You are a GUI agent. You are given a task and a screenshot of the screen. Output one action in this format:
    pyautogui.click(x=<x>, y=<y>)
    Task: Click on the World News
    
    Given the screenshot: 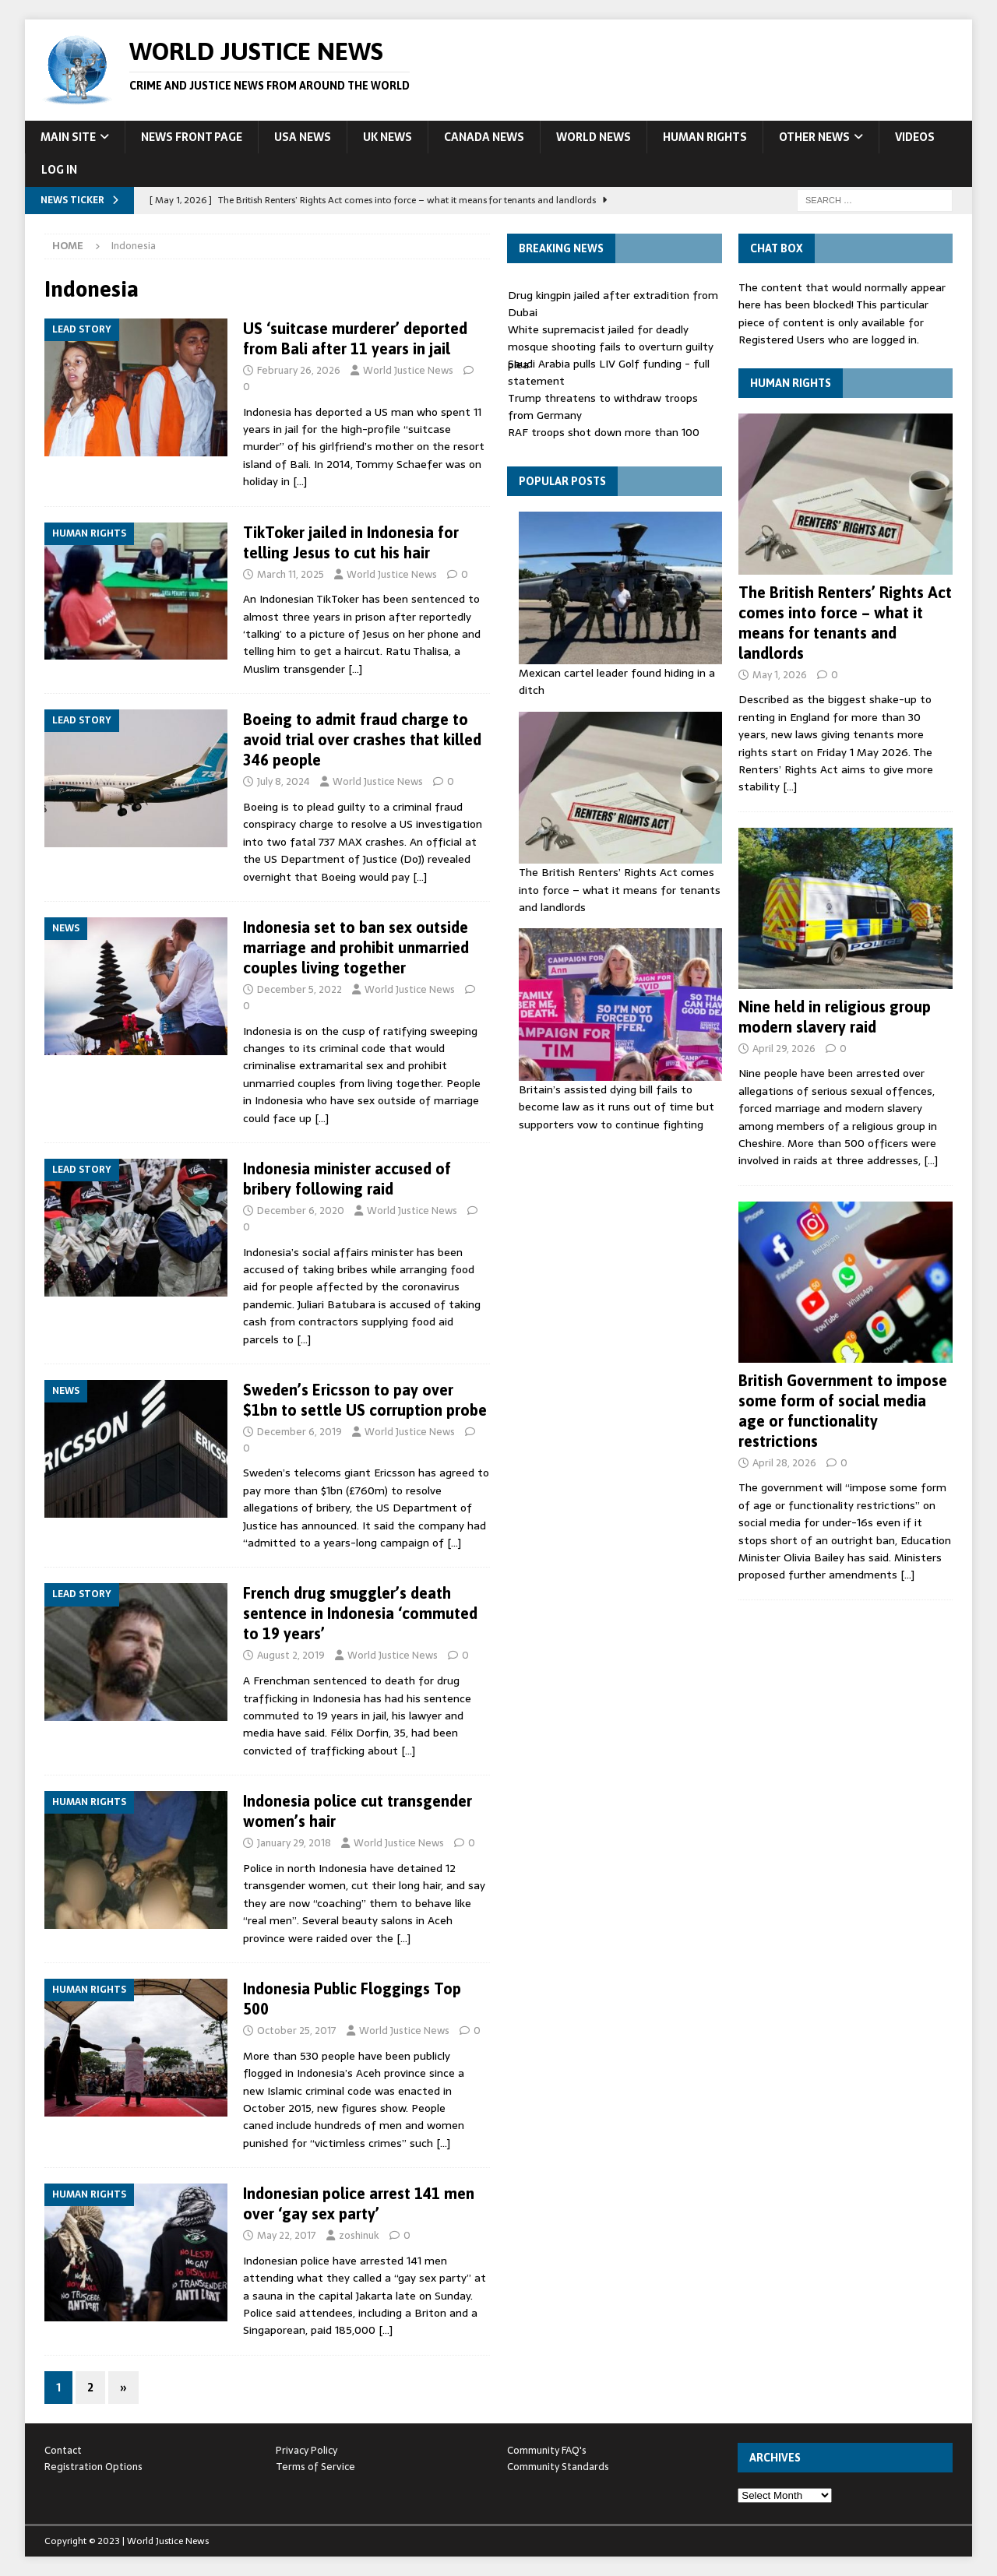 What is the action you would take?
    pyautogui.click(x=593, y=137)
    